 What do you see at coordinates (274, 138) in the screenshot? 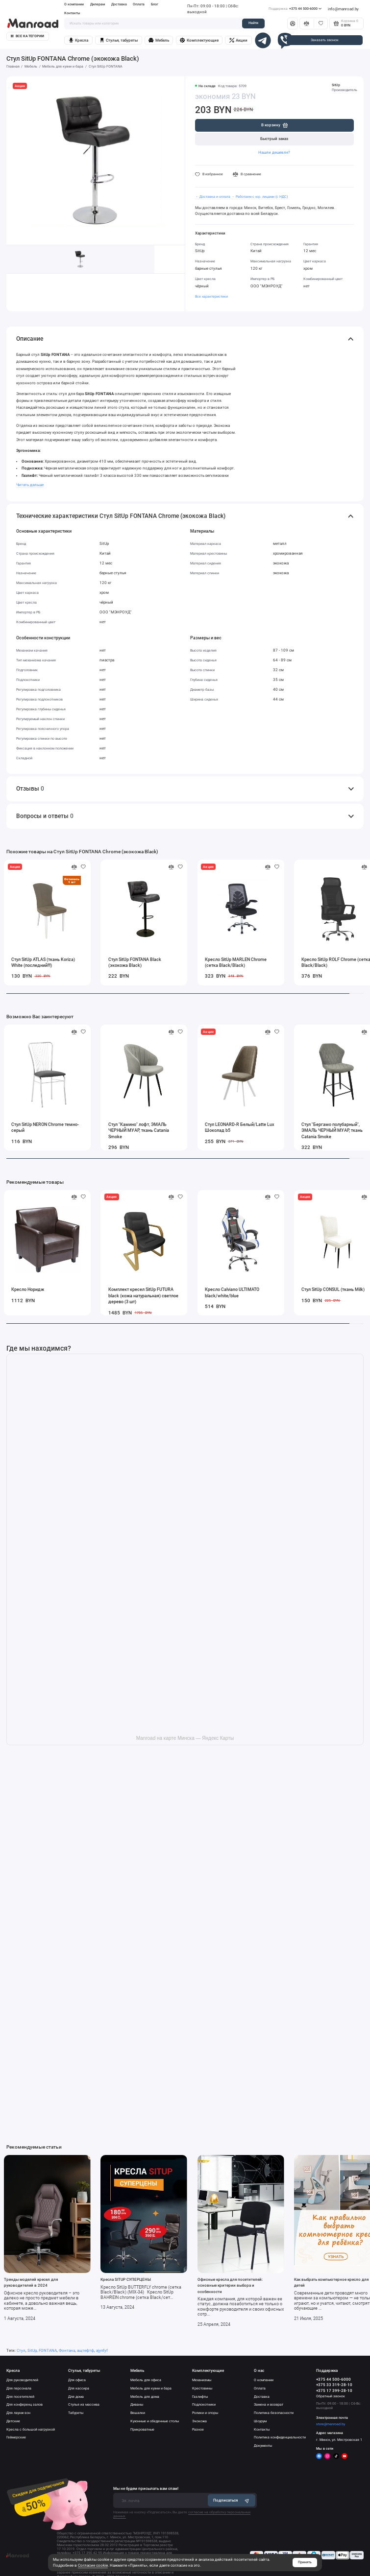
I see `Быстрый заказ` at bounding box center [274, 138].